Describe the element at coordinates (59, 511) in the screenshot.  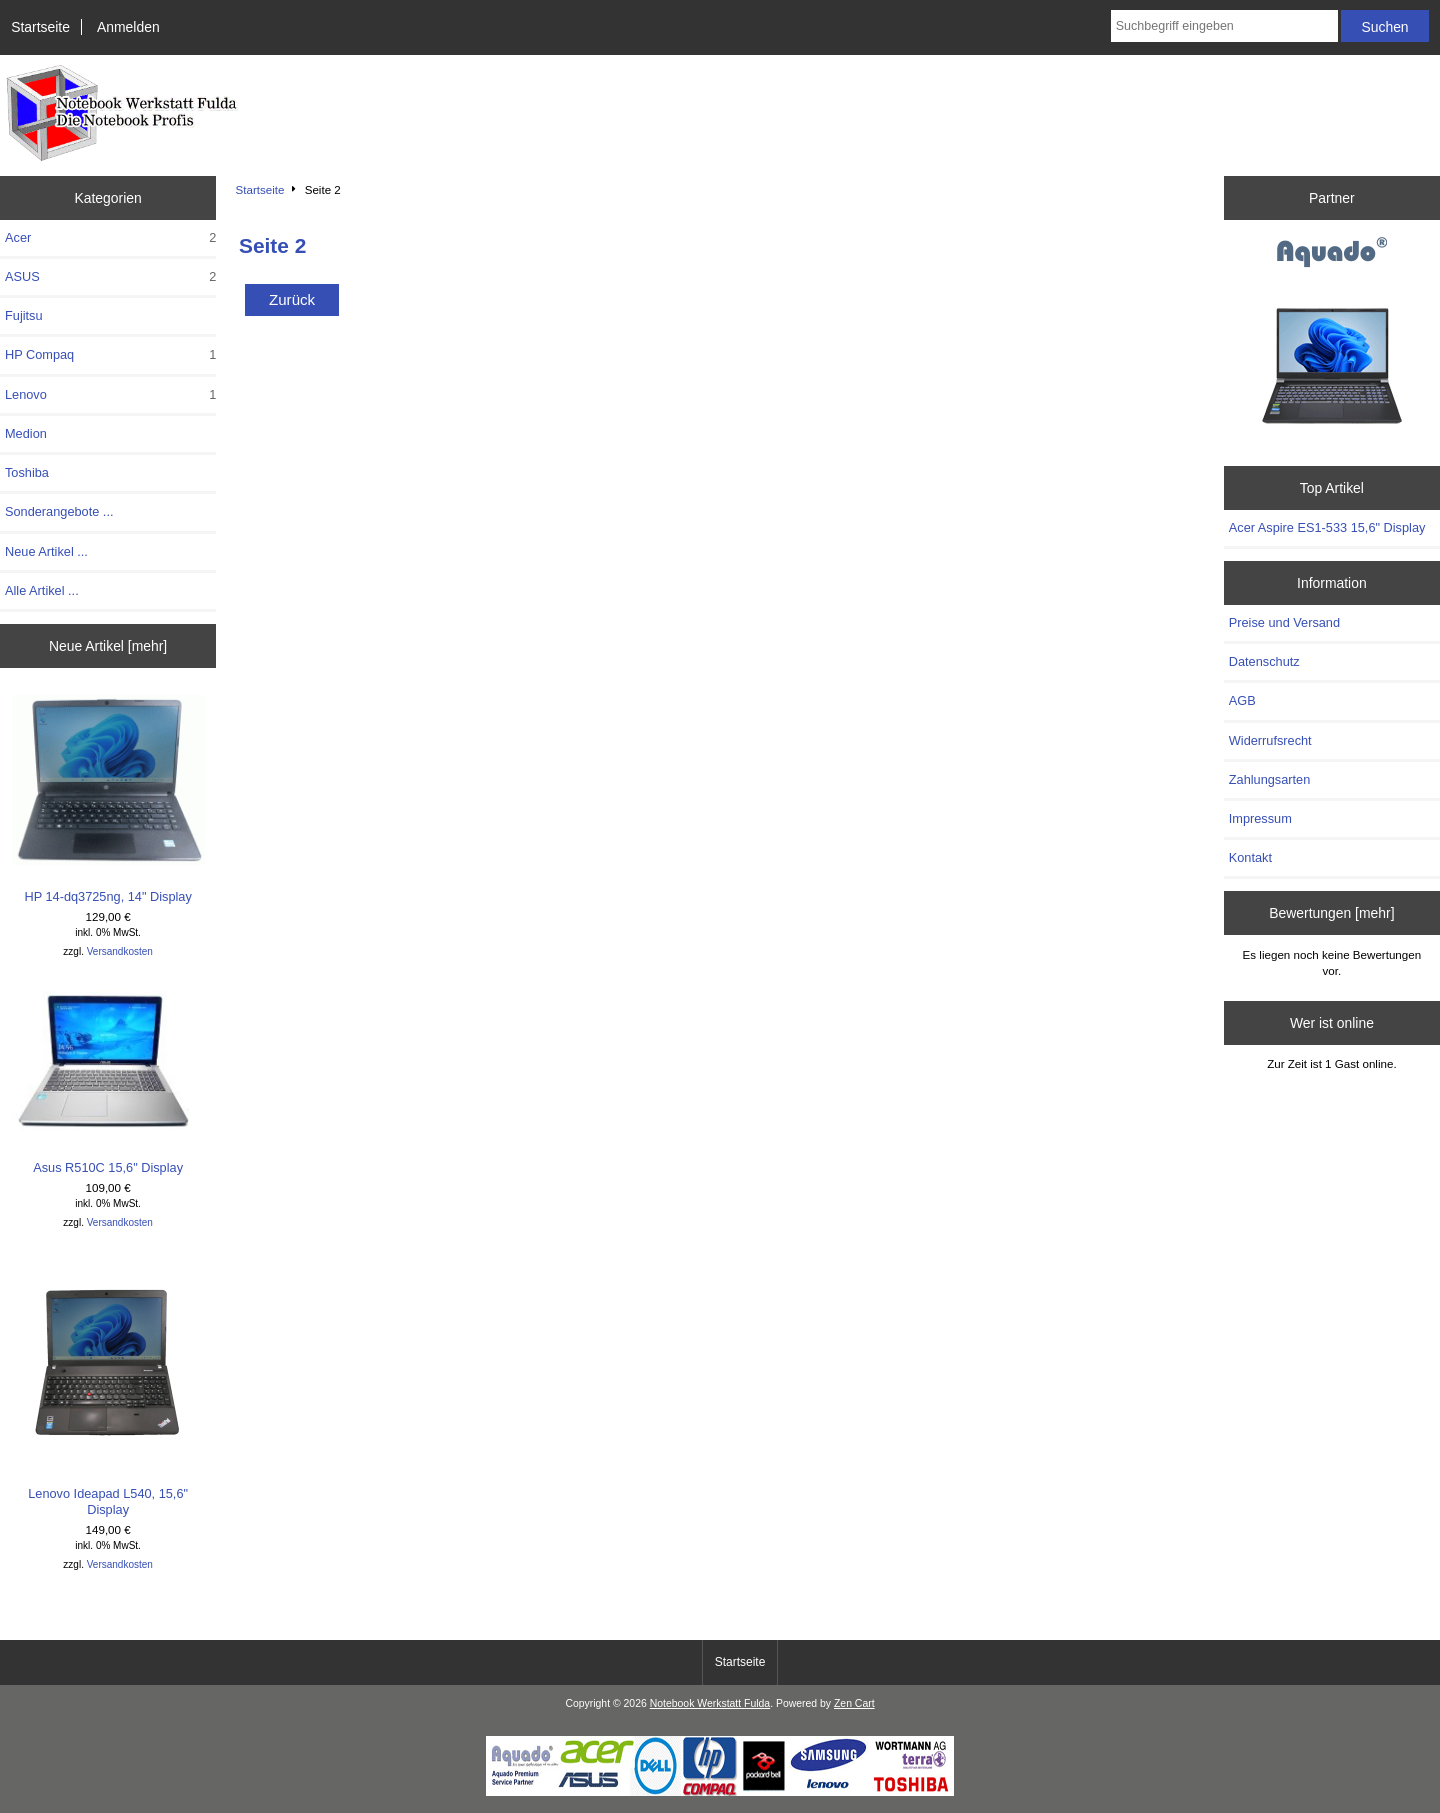
I see `Sonderangebote ...` at that location.